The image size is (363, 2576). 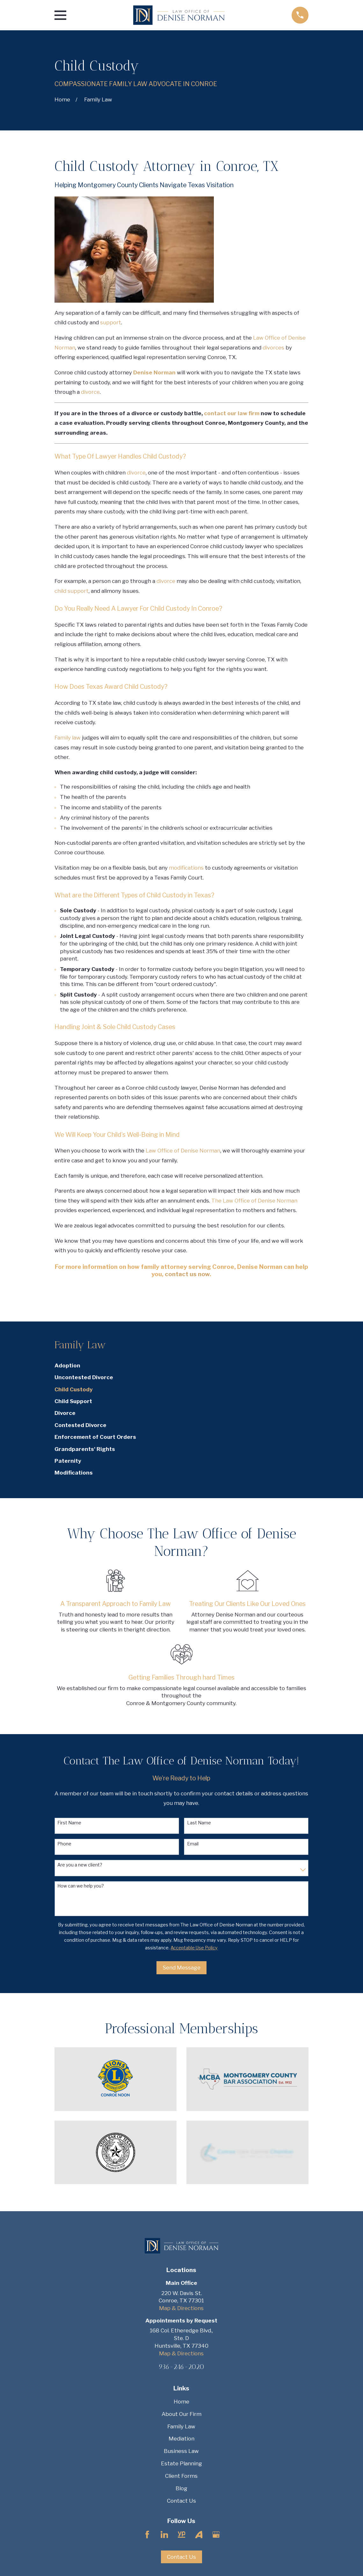 What do you see at coordinates (181, 1366) in the screenshot?
I see `[menuitem]` at bounding box center [181, 1366].